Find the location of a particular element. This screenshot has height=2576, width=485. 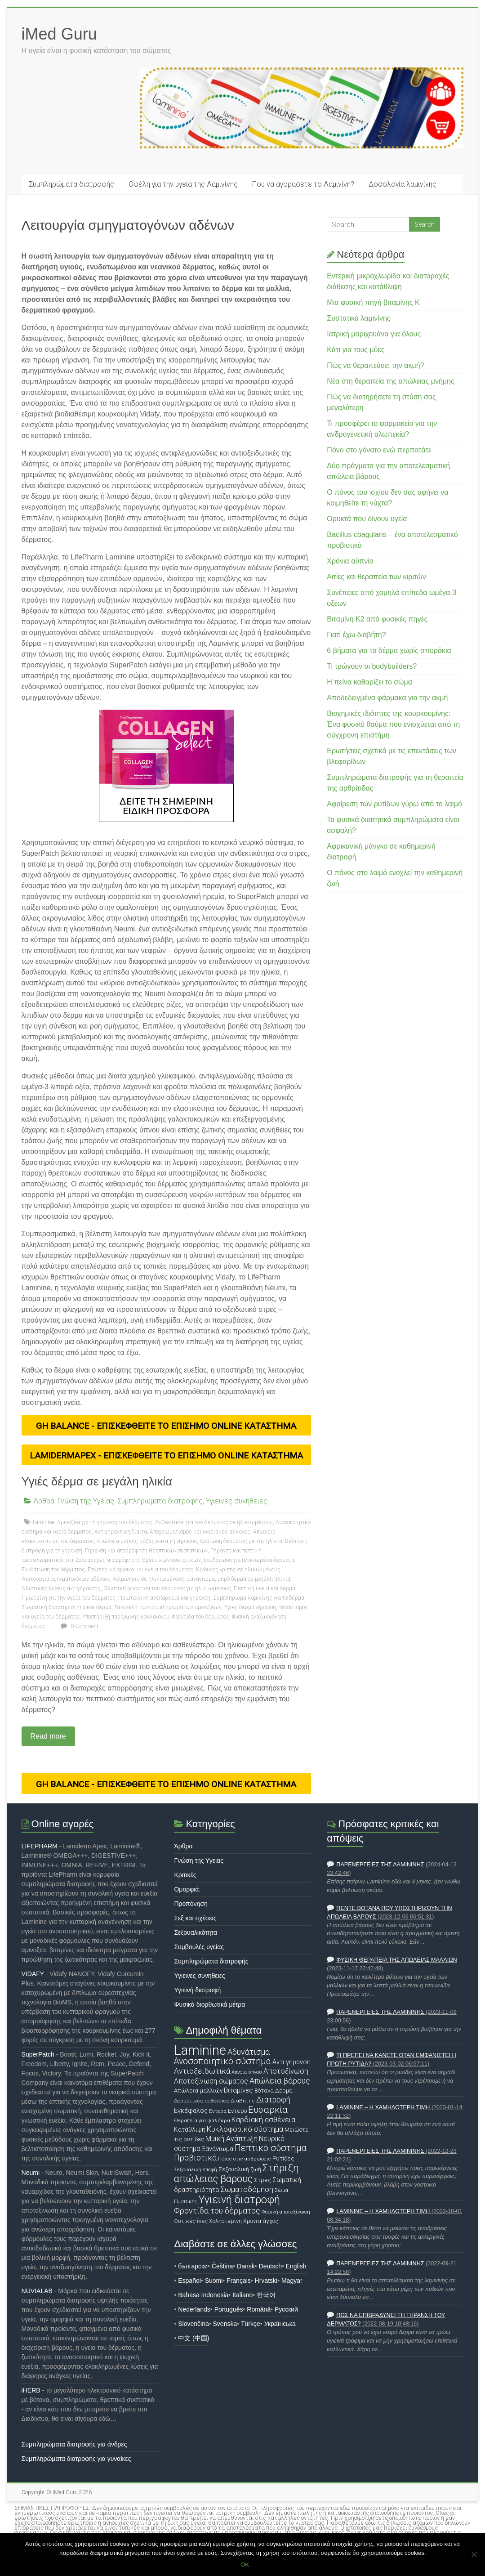

Φυσική αποτοξίνωση [Φυσική αποτοξίνωση (14 στοιχεία)] is located at coordinates (286, 2212).